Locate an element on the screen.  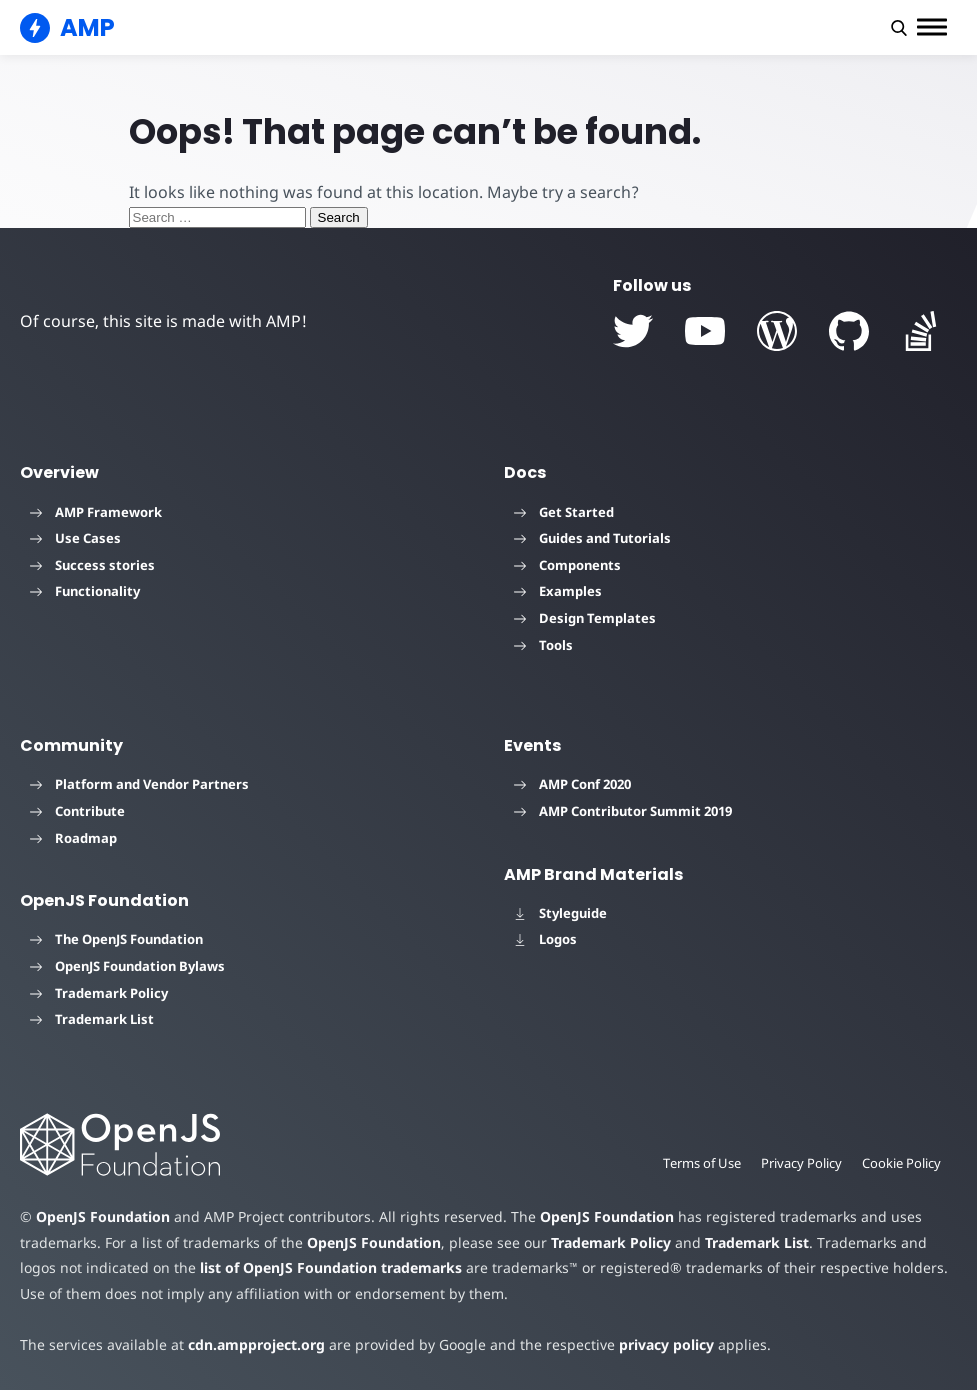
OpenJS Foundation Bylaws is located at coordinates (127, 966).